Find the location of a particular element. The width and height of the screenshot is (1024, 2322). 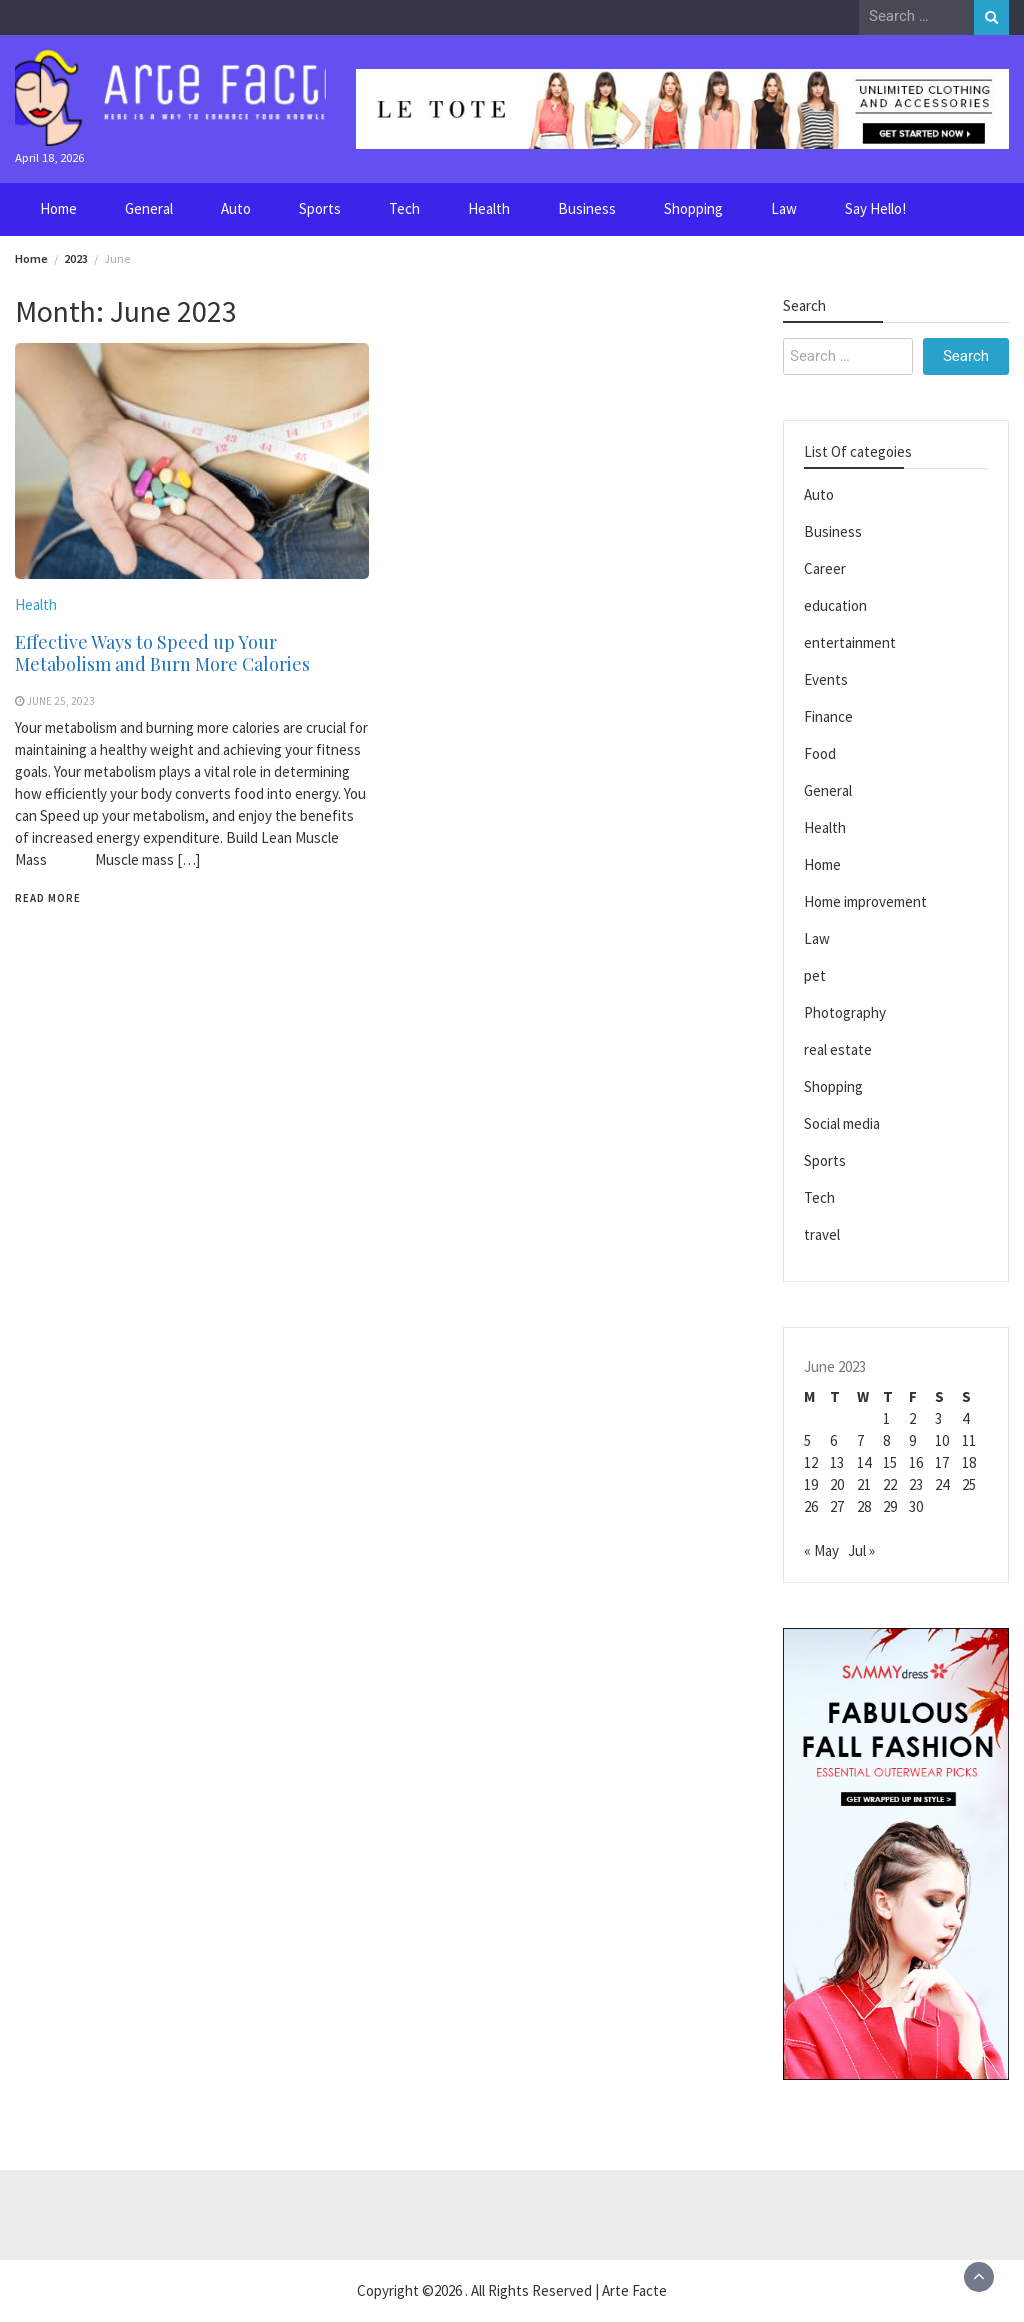

Home improvement is located at coordinates (865, 901).